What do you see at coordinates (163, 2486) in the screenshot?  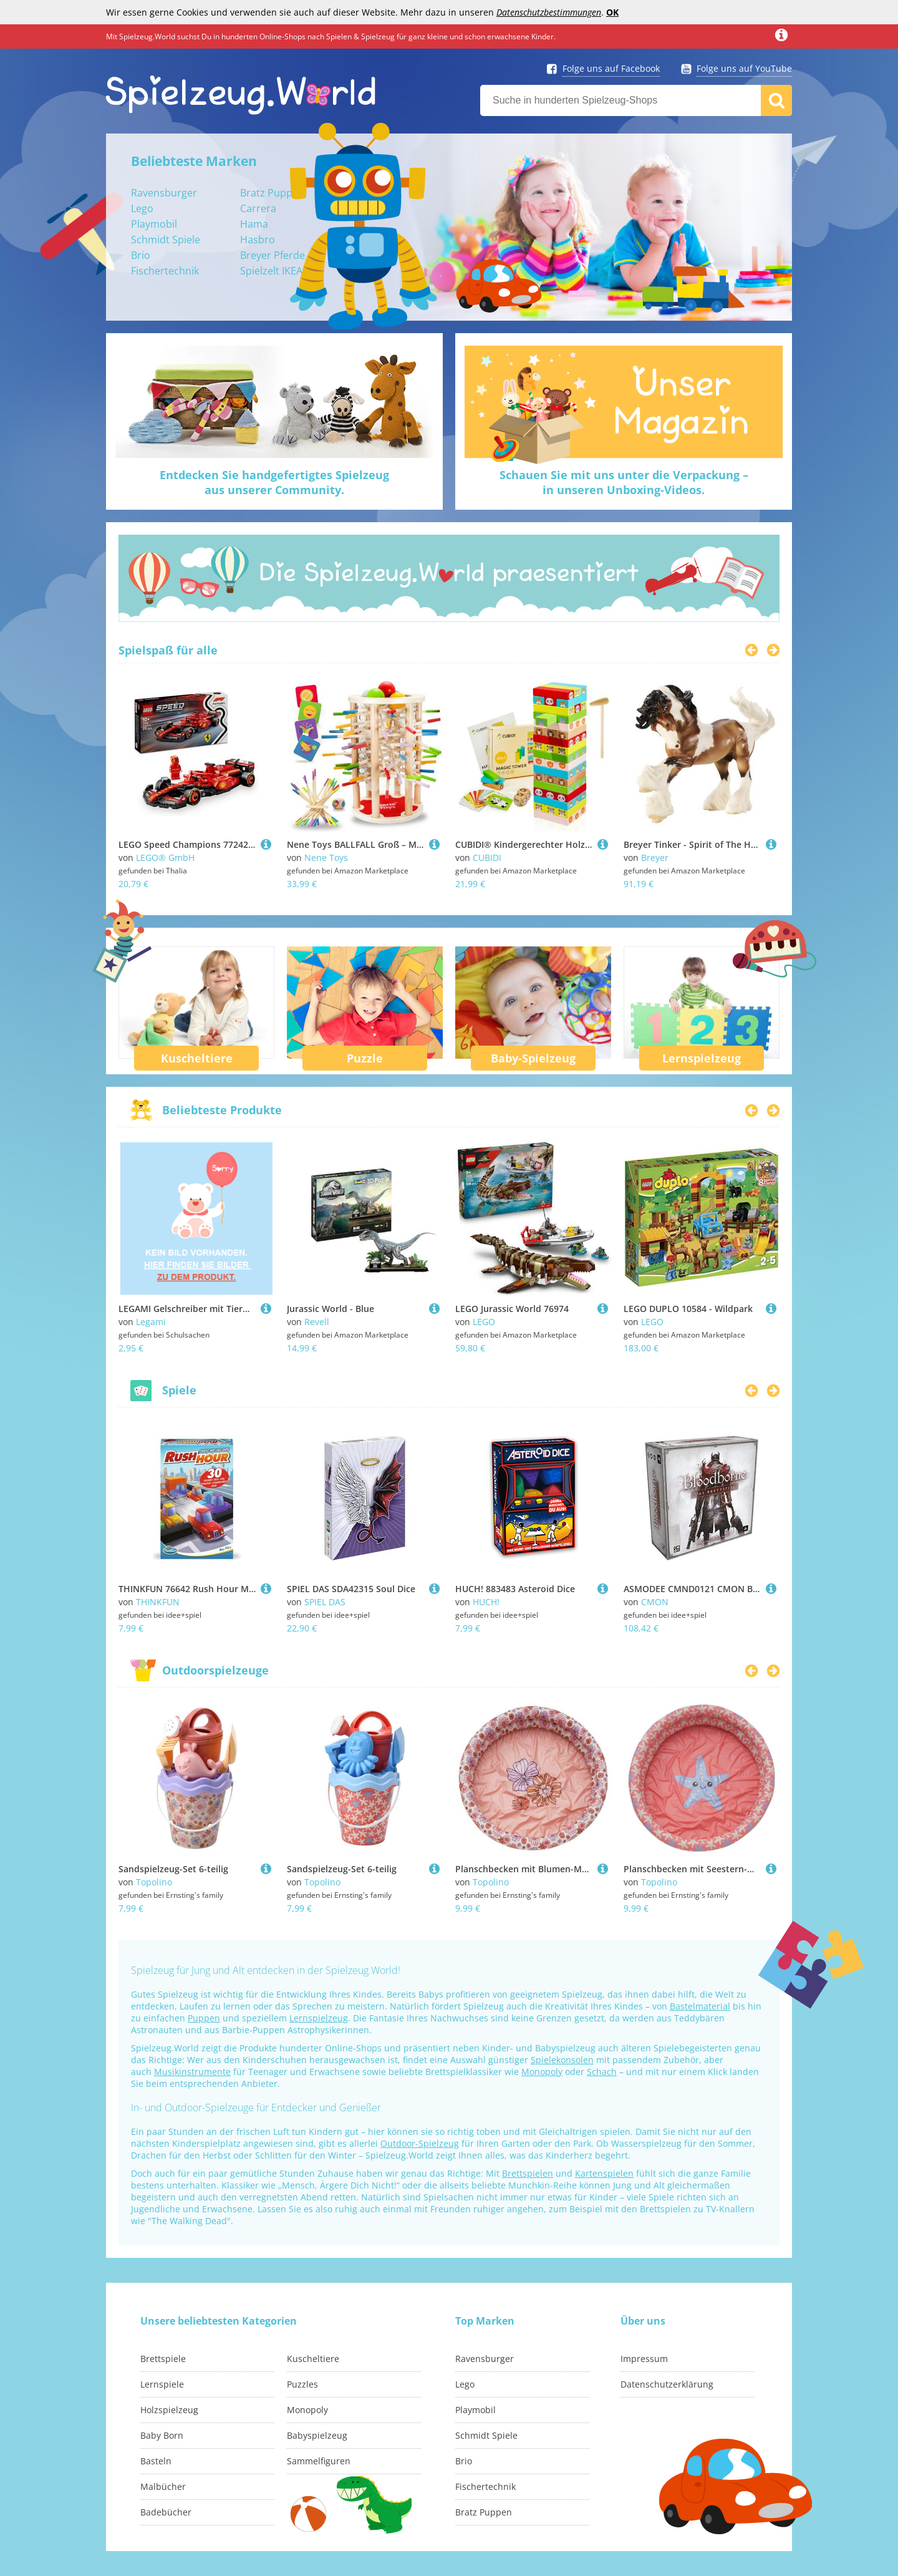 I see `Malbücher` at bounding box center [163, 2486].